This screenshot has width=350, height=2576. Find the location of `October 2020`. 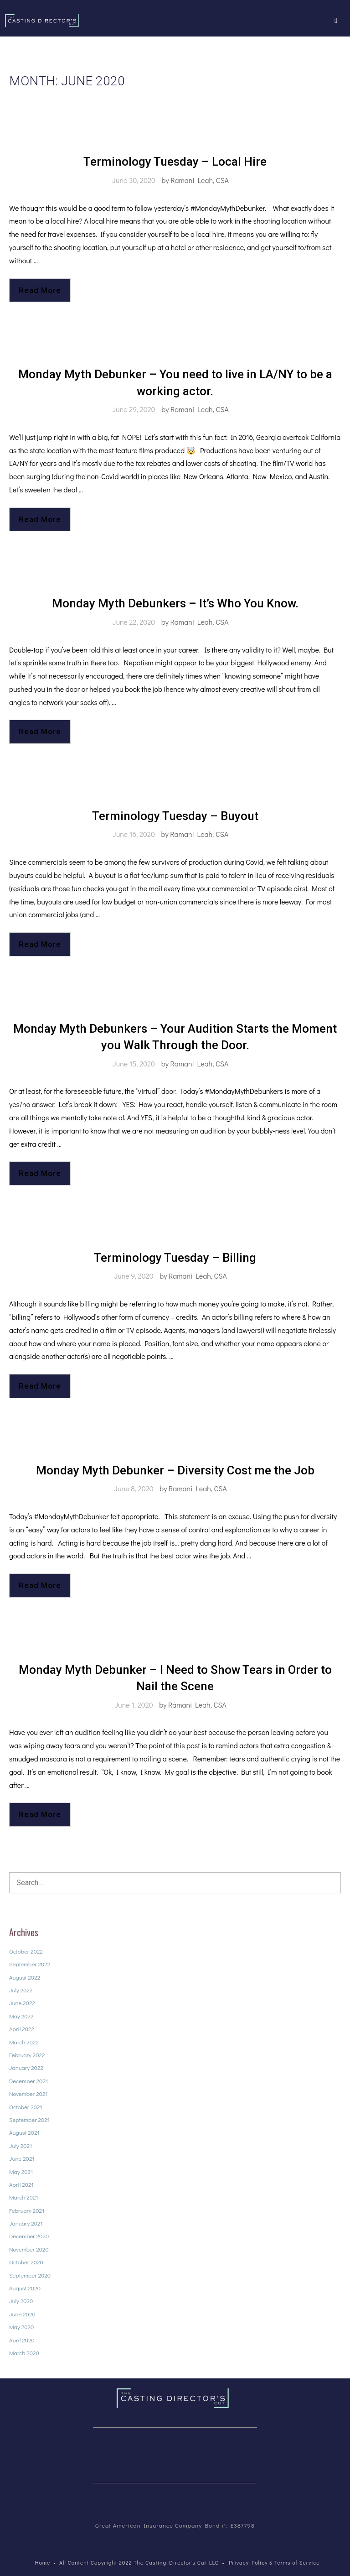

October 2020 is located at coordinates (26, 2262).